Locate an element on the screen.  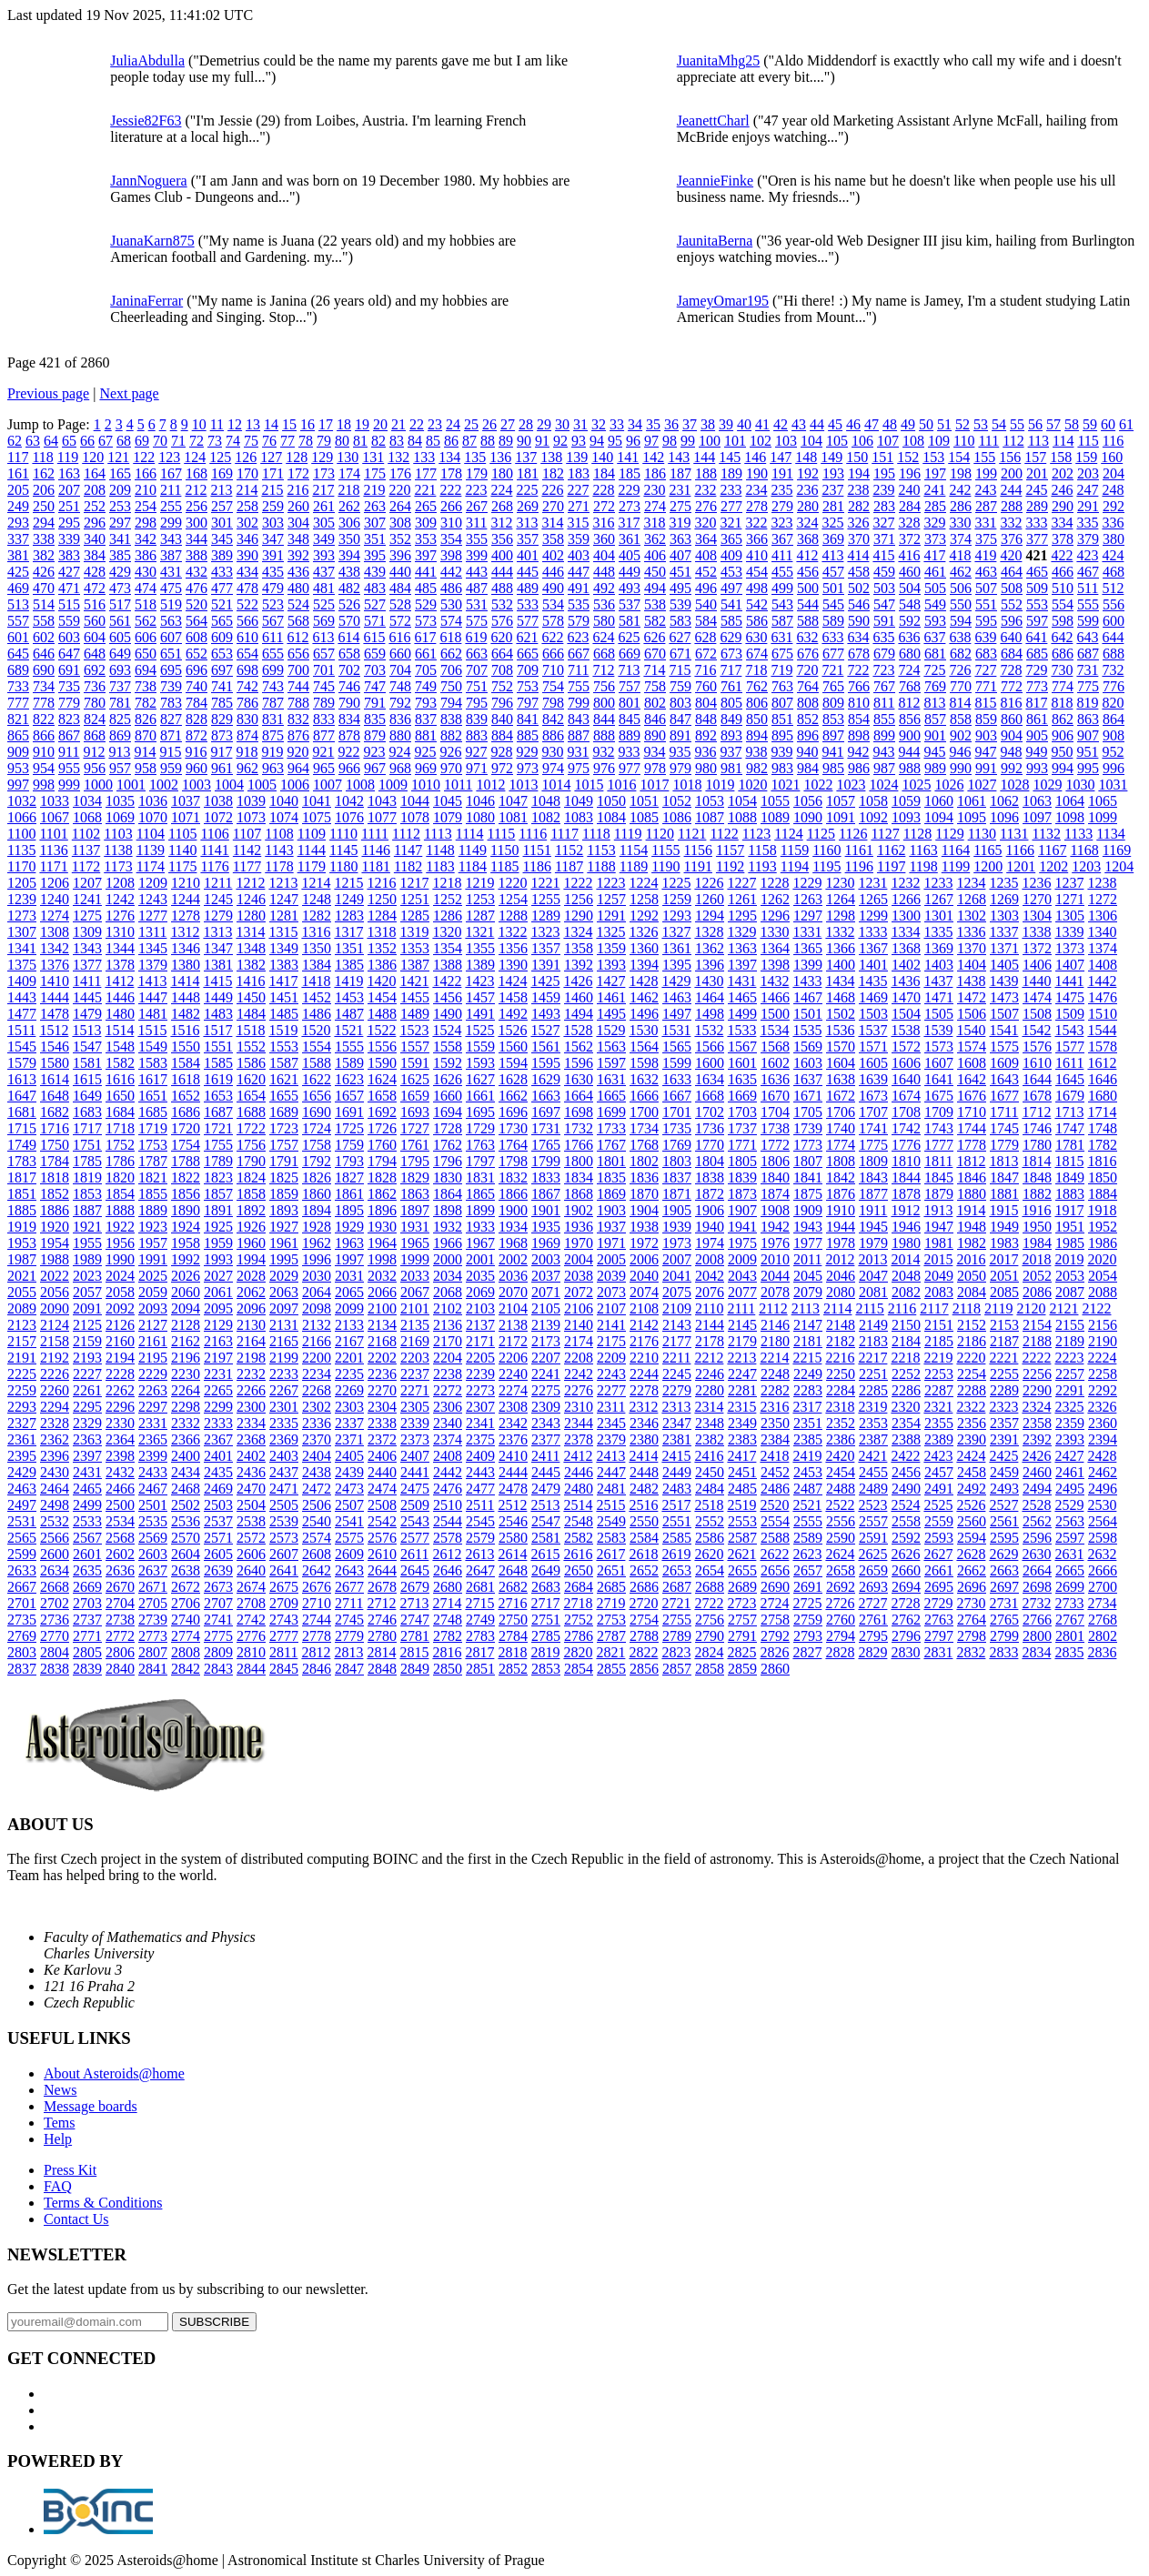
1693 is located at coordinates (414, 1112).